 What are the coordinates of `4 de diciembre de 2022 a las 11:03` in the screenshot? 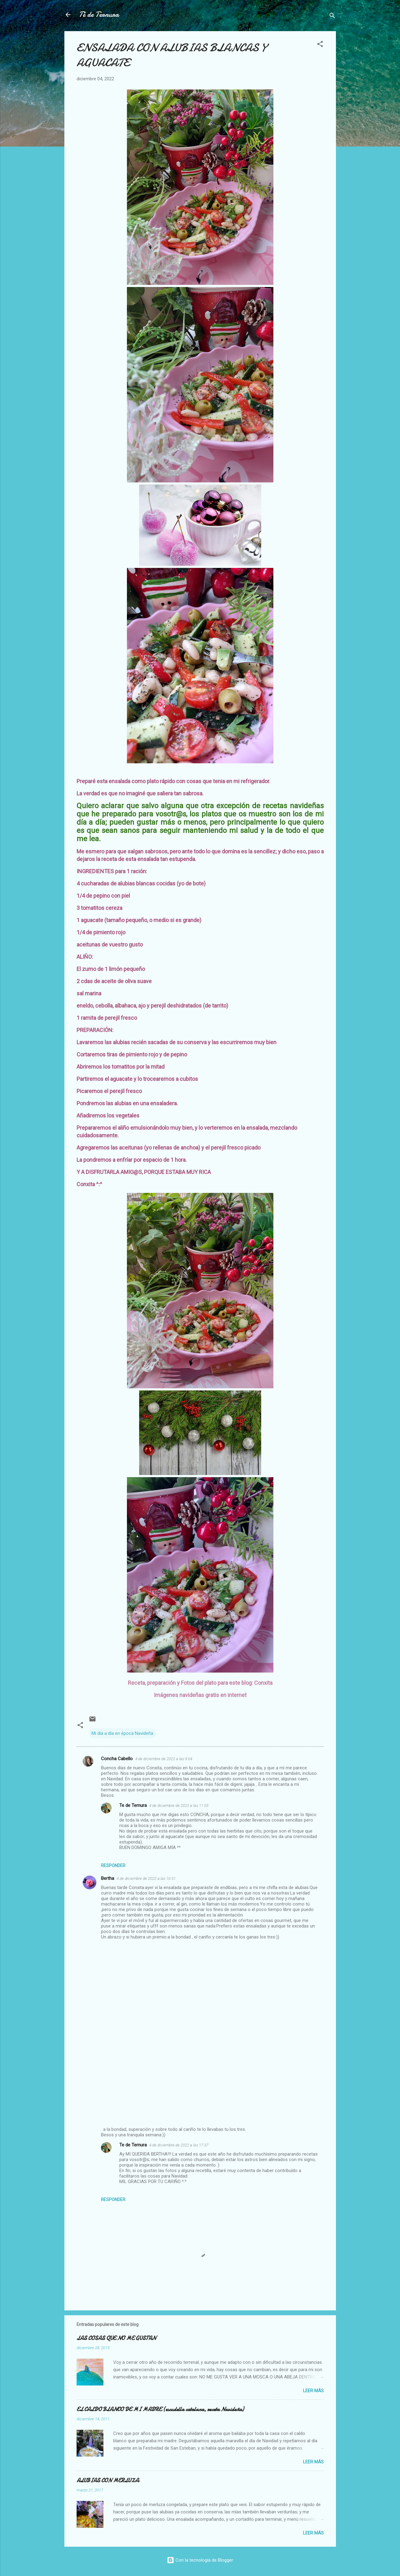 It's located at (178, 1805).